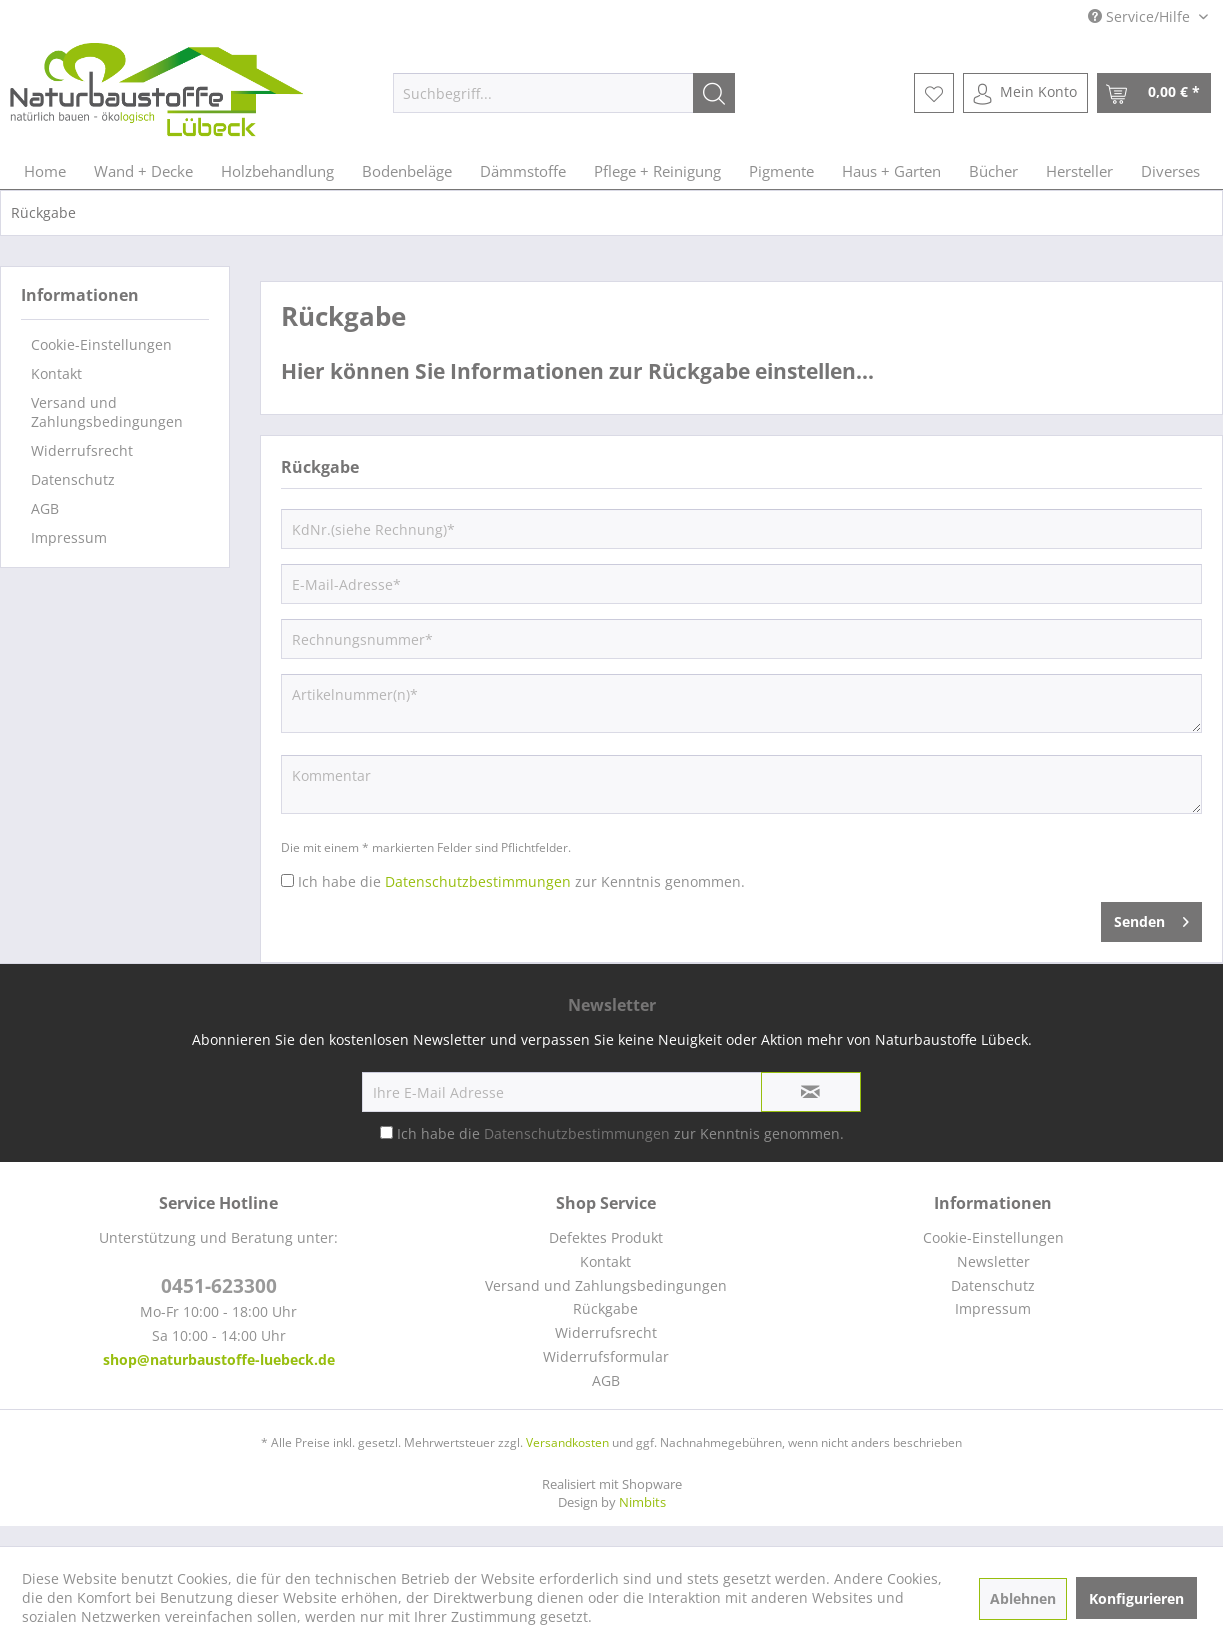 The image size is (1223, 1648). Describe the element at coordinates (1136, 1598) in the screenshot. I see `Konfigurieren` at that location.